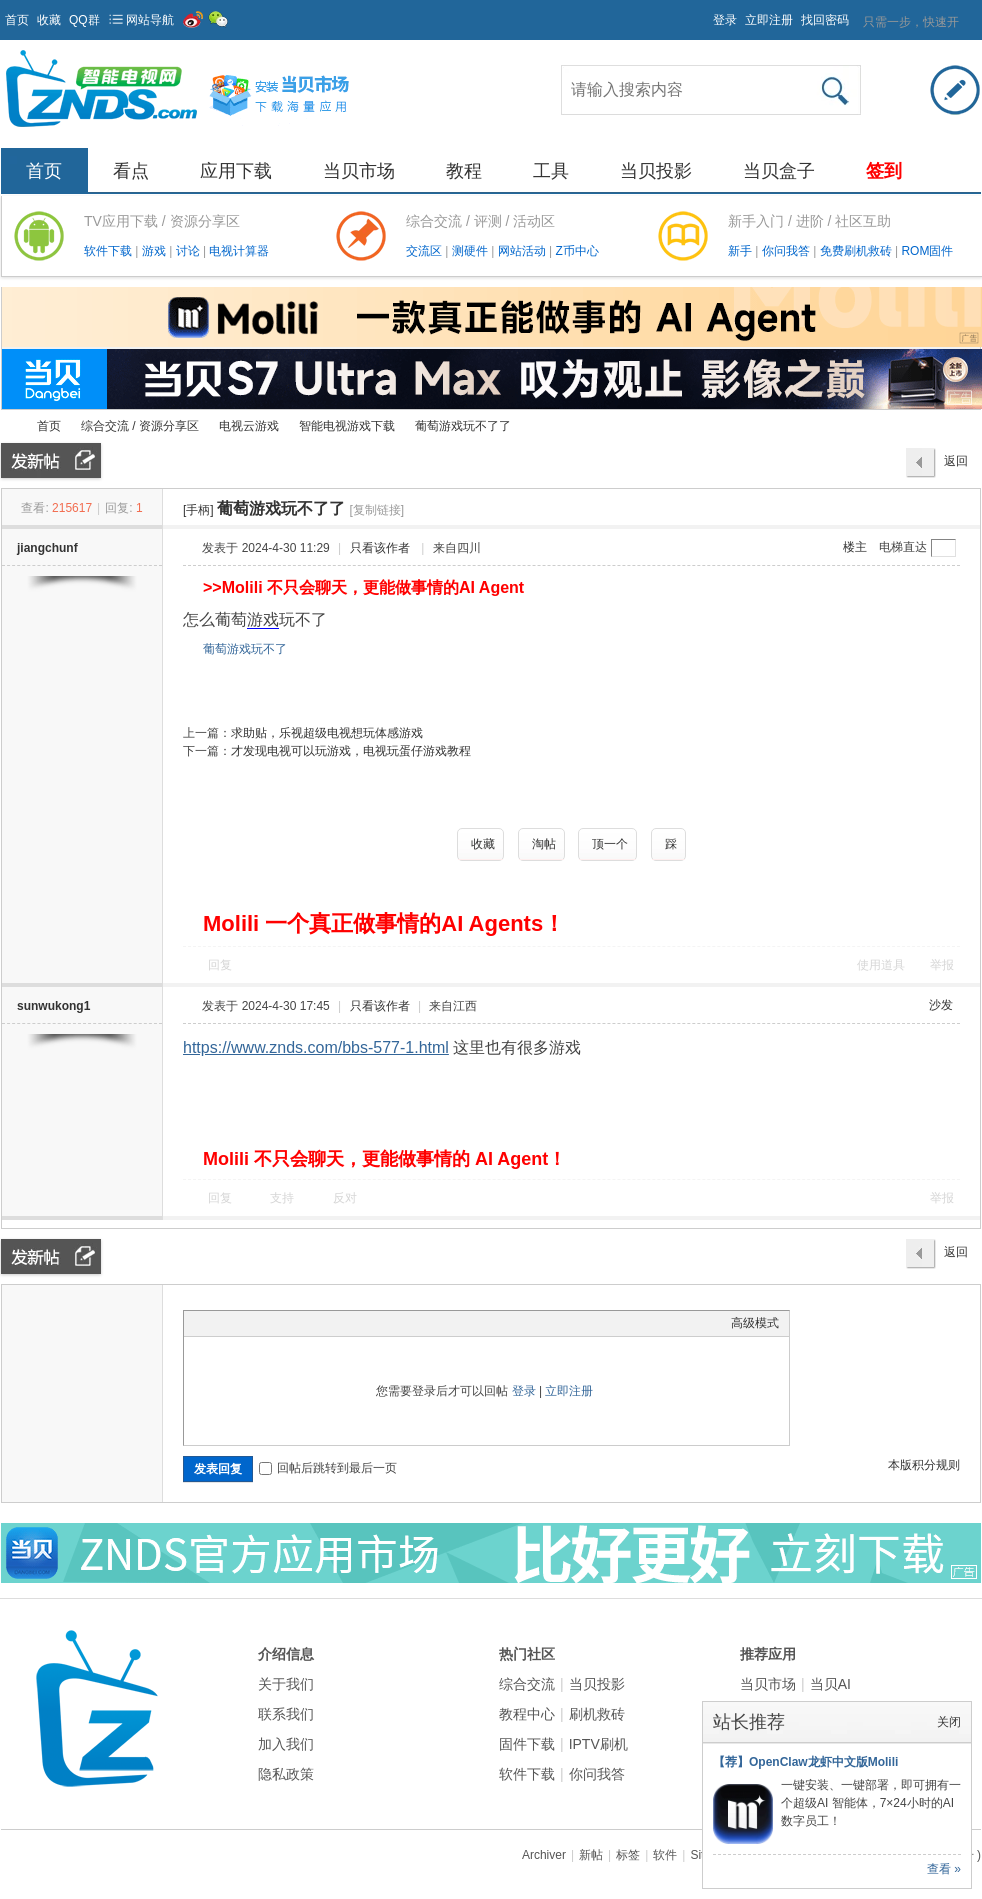  What do you see at coordinates (155, 251) in the screenshot?
I see `游戏` at bounding box center [155, 251].